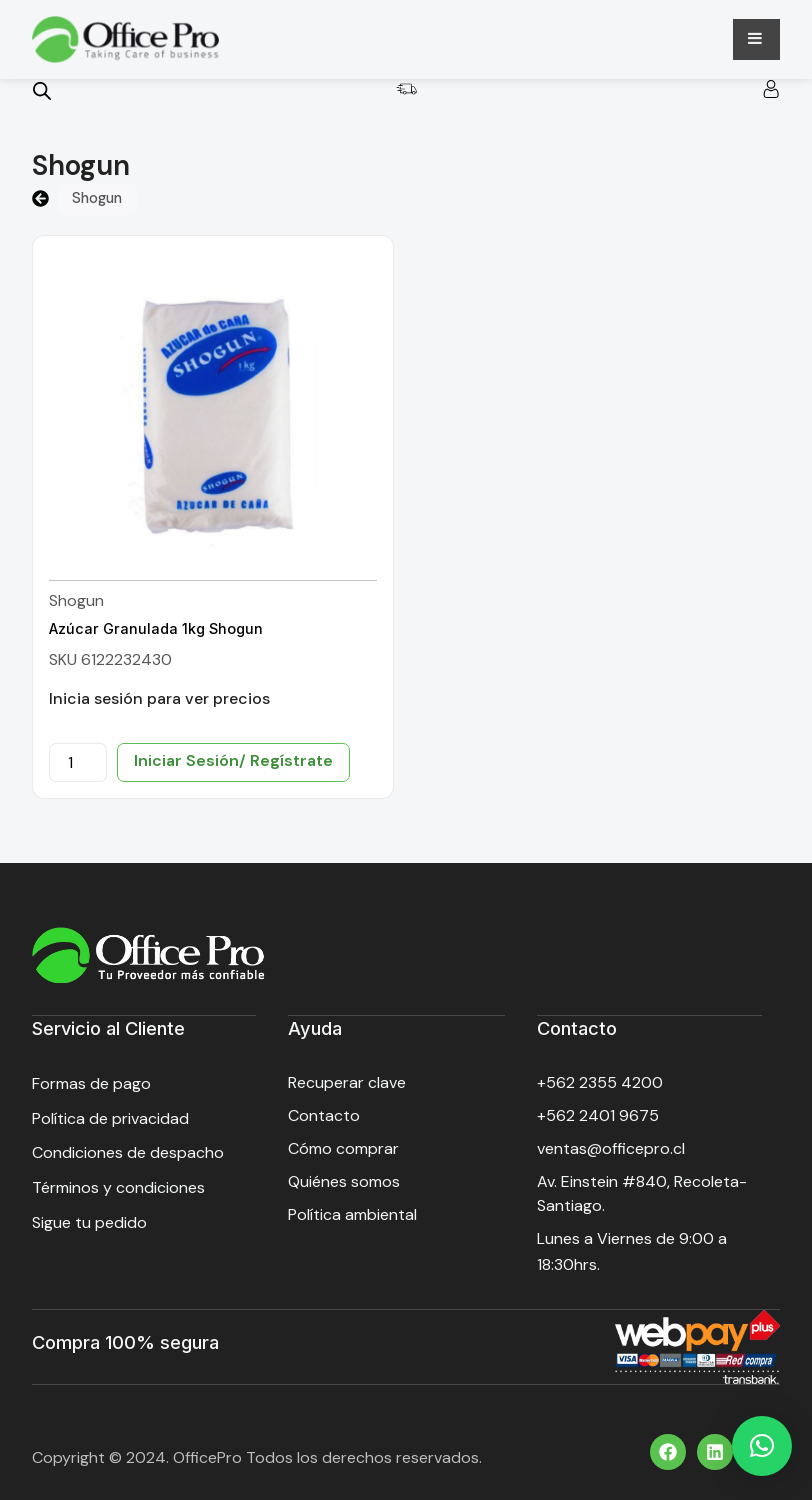  I want to click on [Cantidad de productos], so click(78, 762).